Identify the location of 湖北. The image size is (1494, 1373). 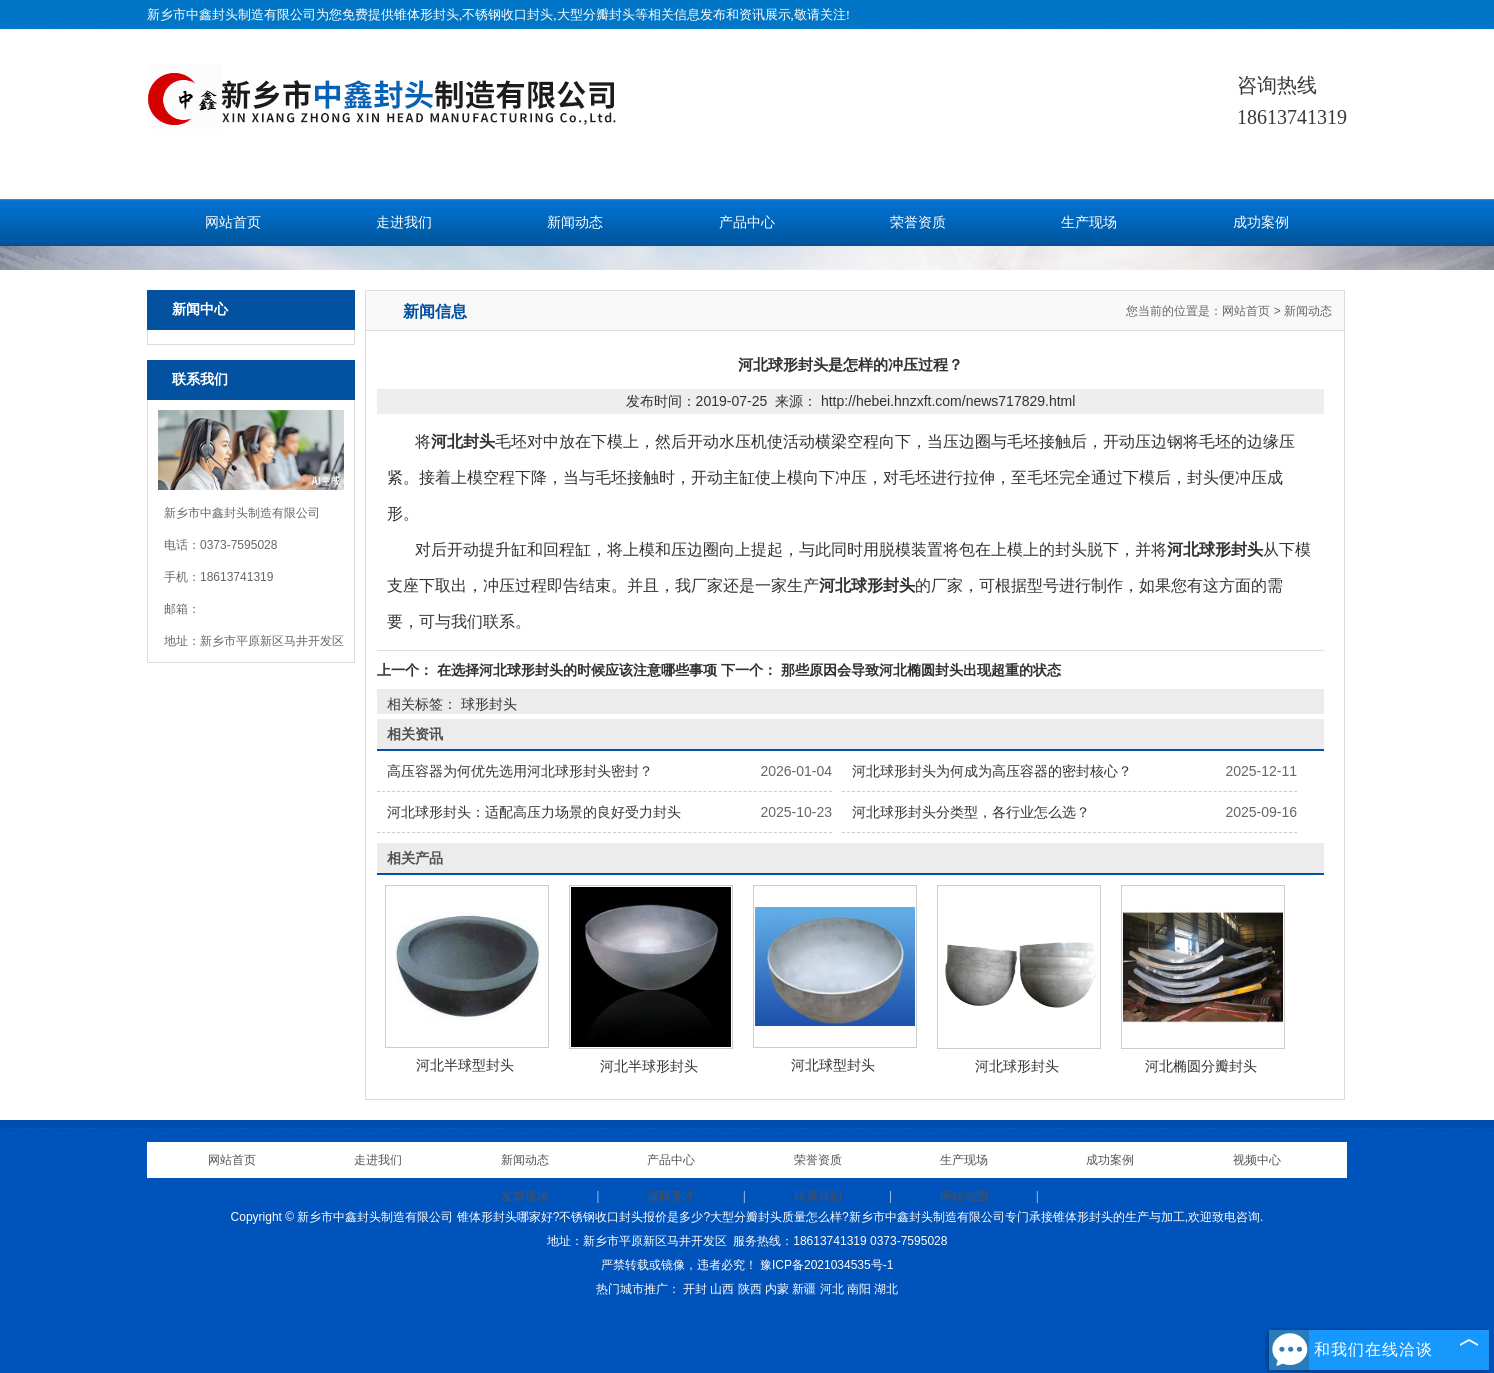
(886, 1289).